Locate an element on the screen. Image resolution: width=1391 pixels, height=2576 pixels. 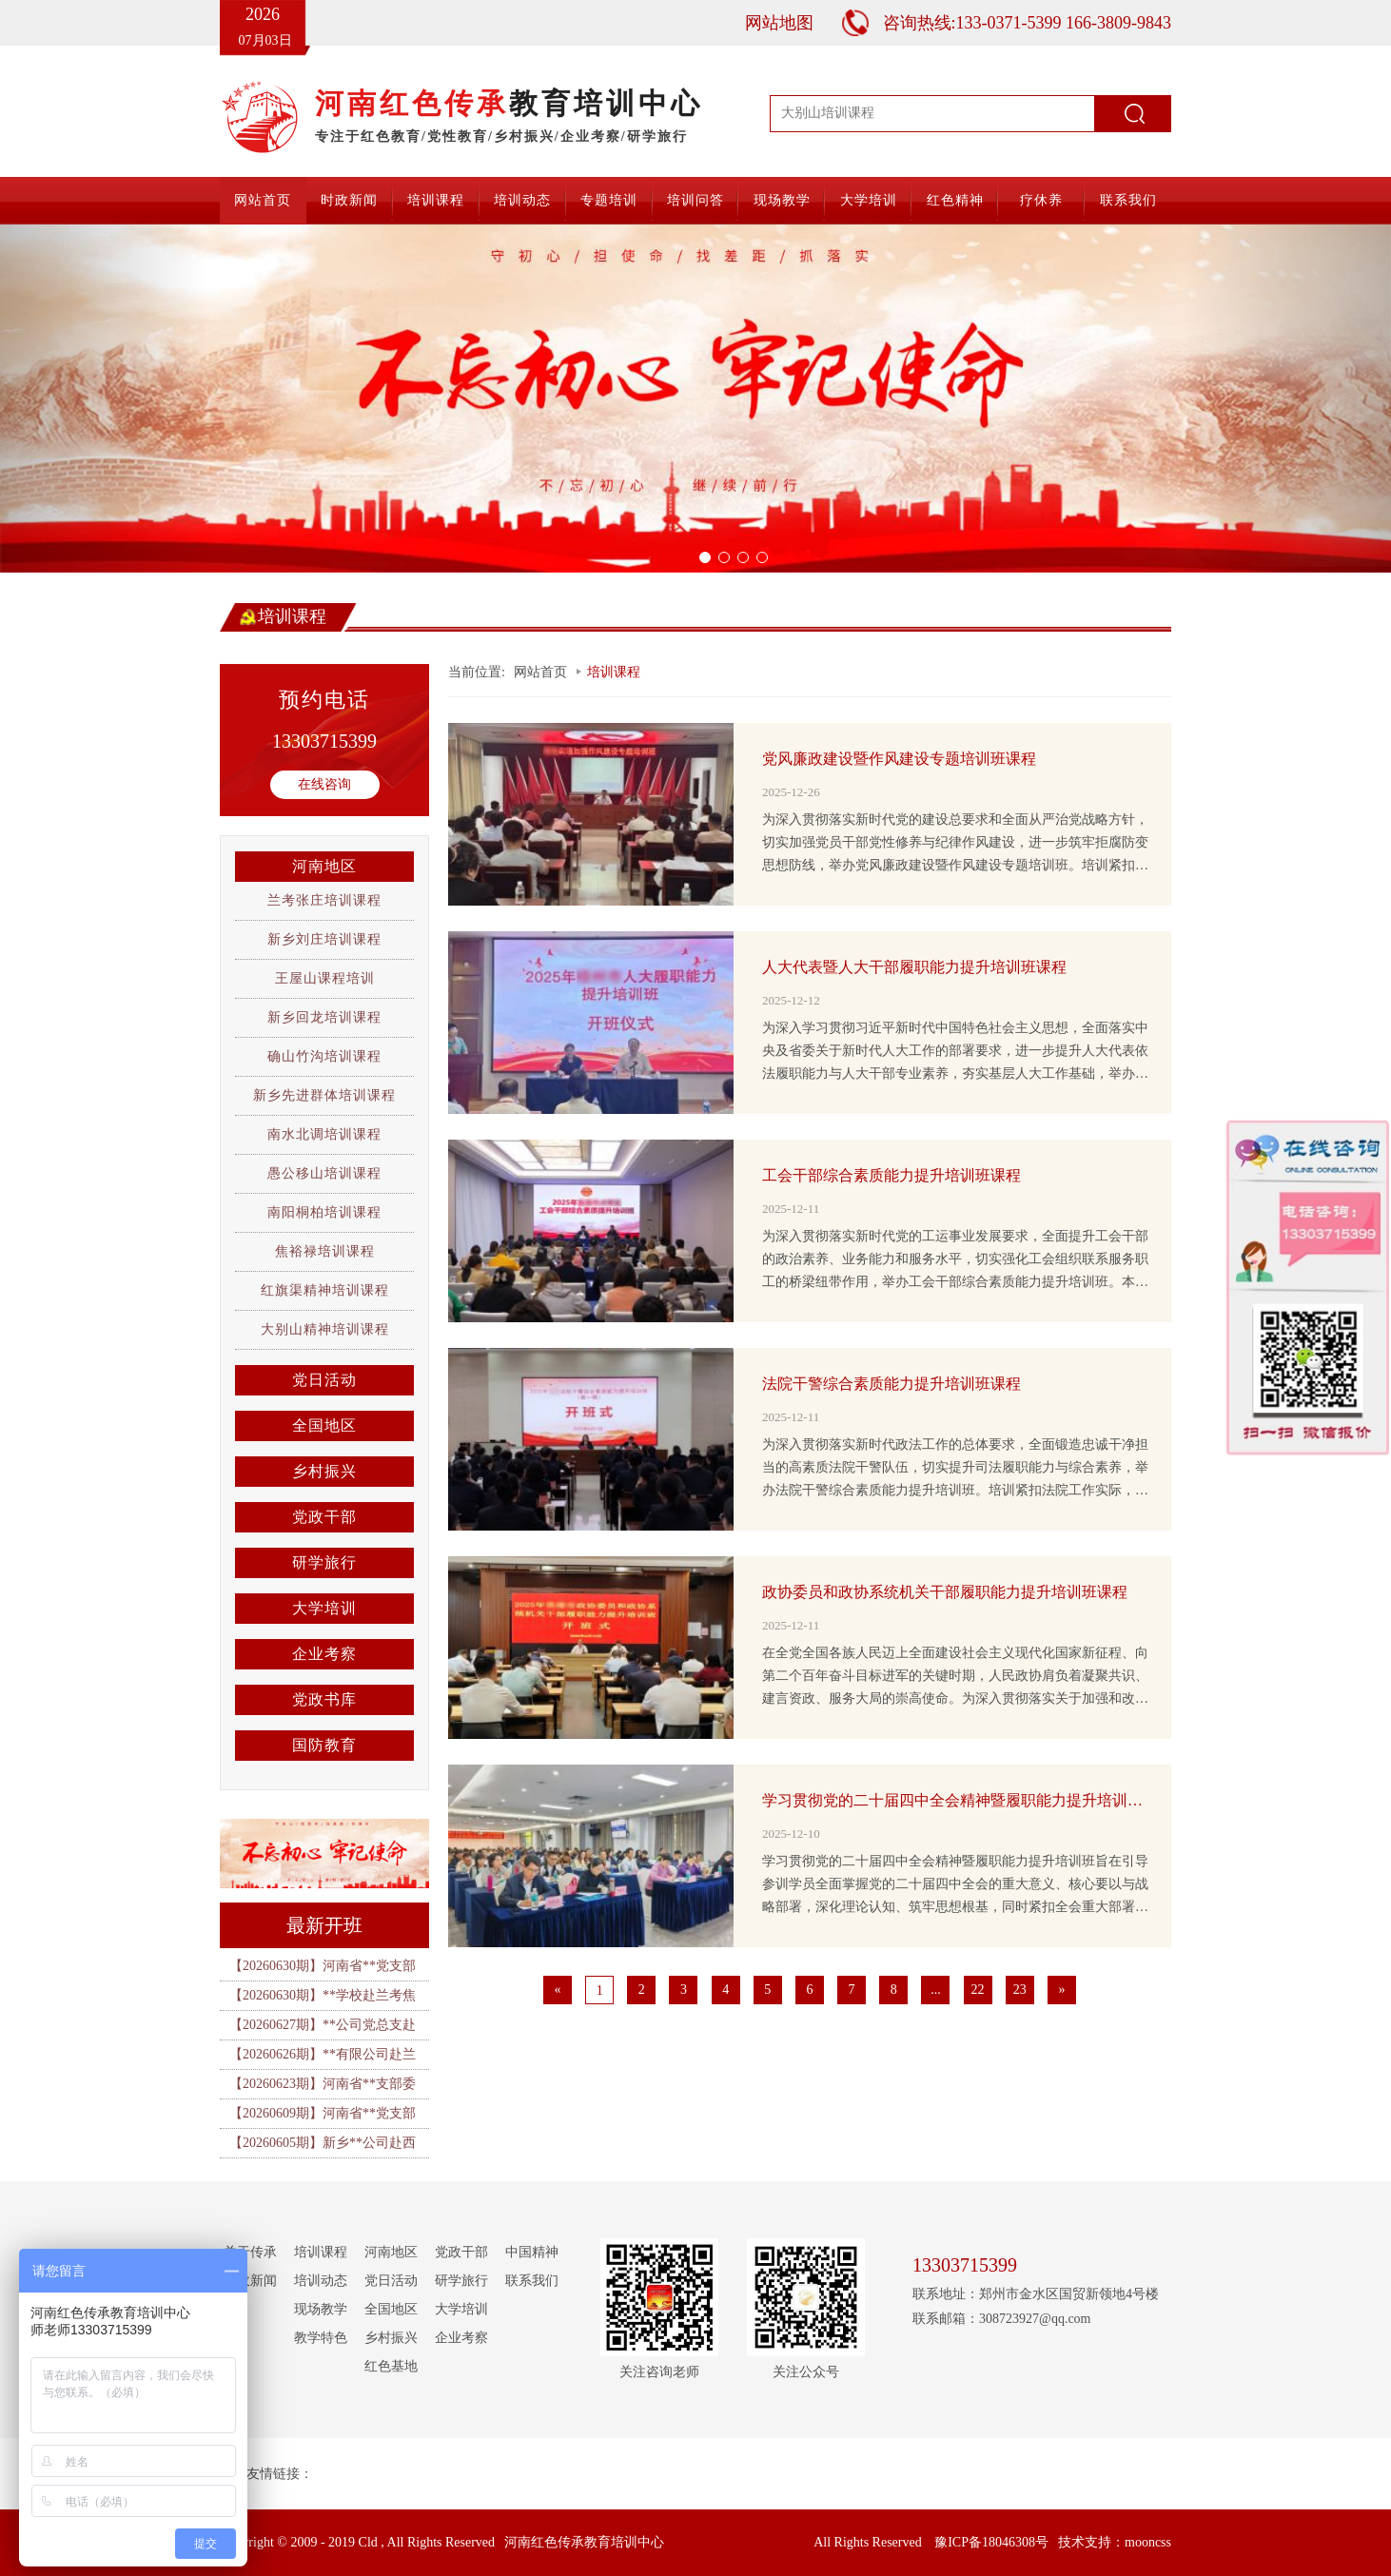
疗休养 is located at coordinates (1041, 200).